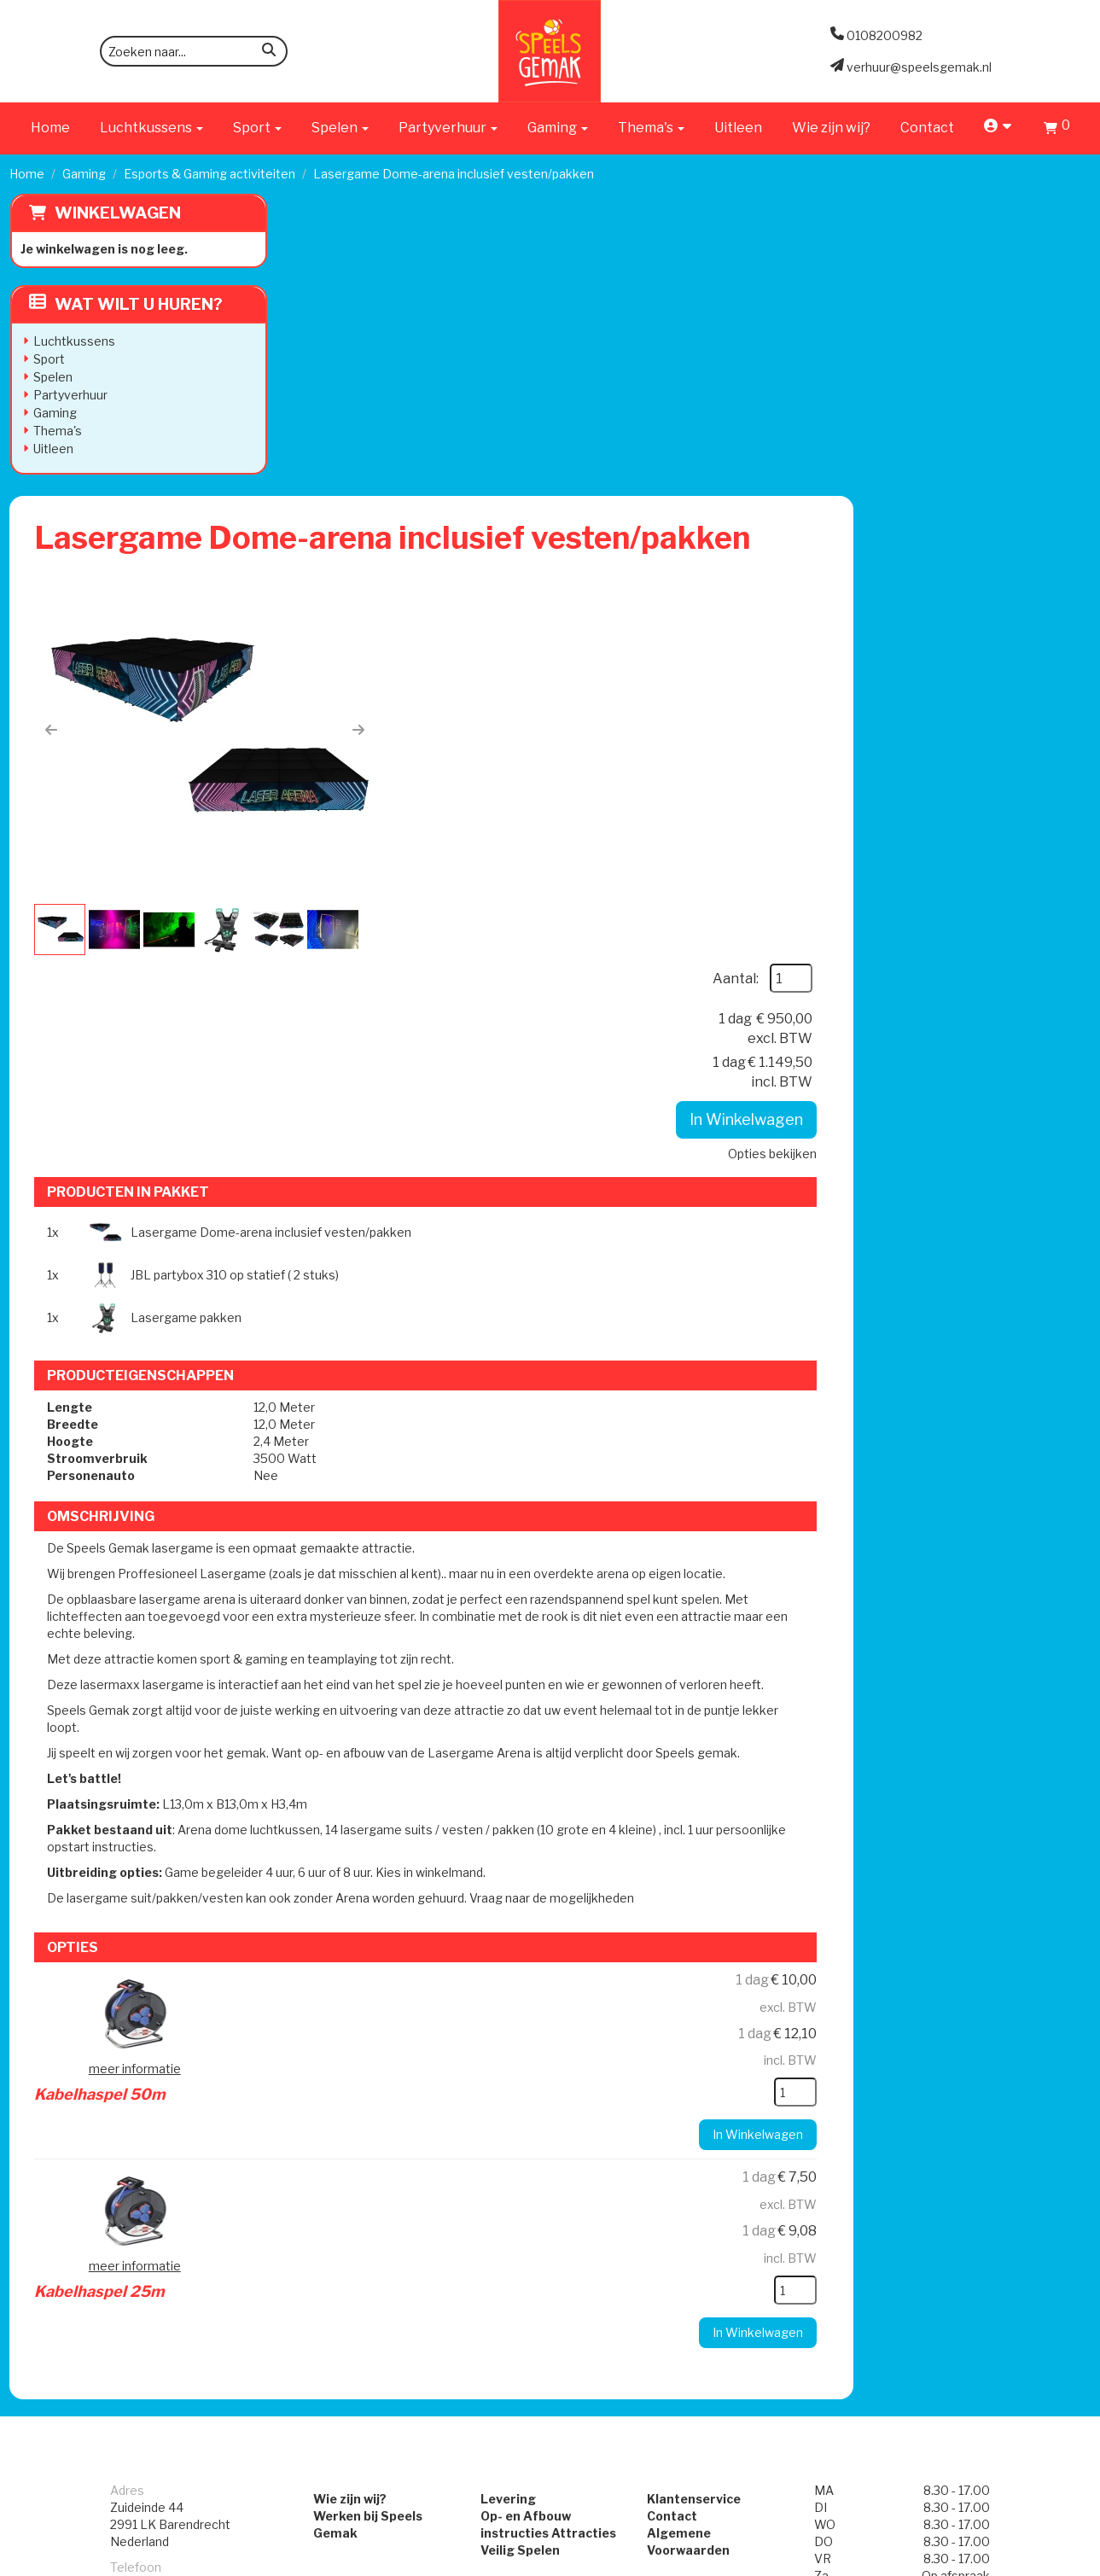 The width and height of the screenshot is (1100, 2576). I want to click on [instagram], so click(1075, 2561).